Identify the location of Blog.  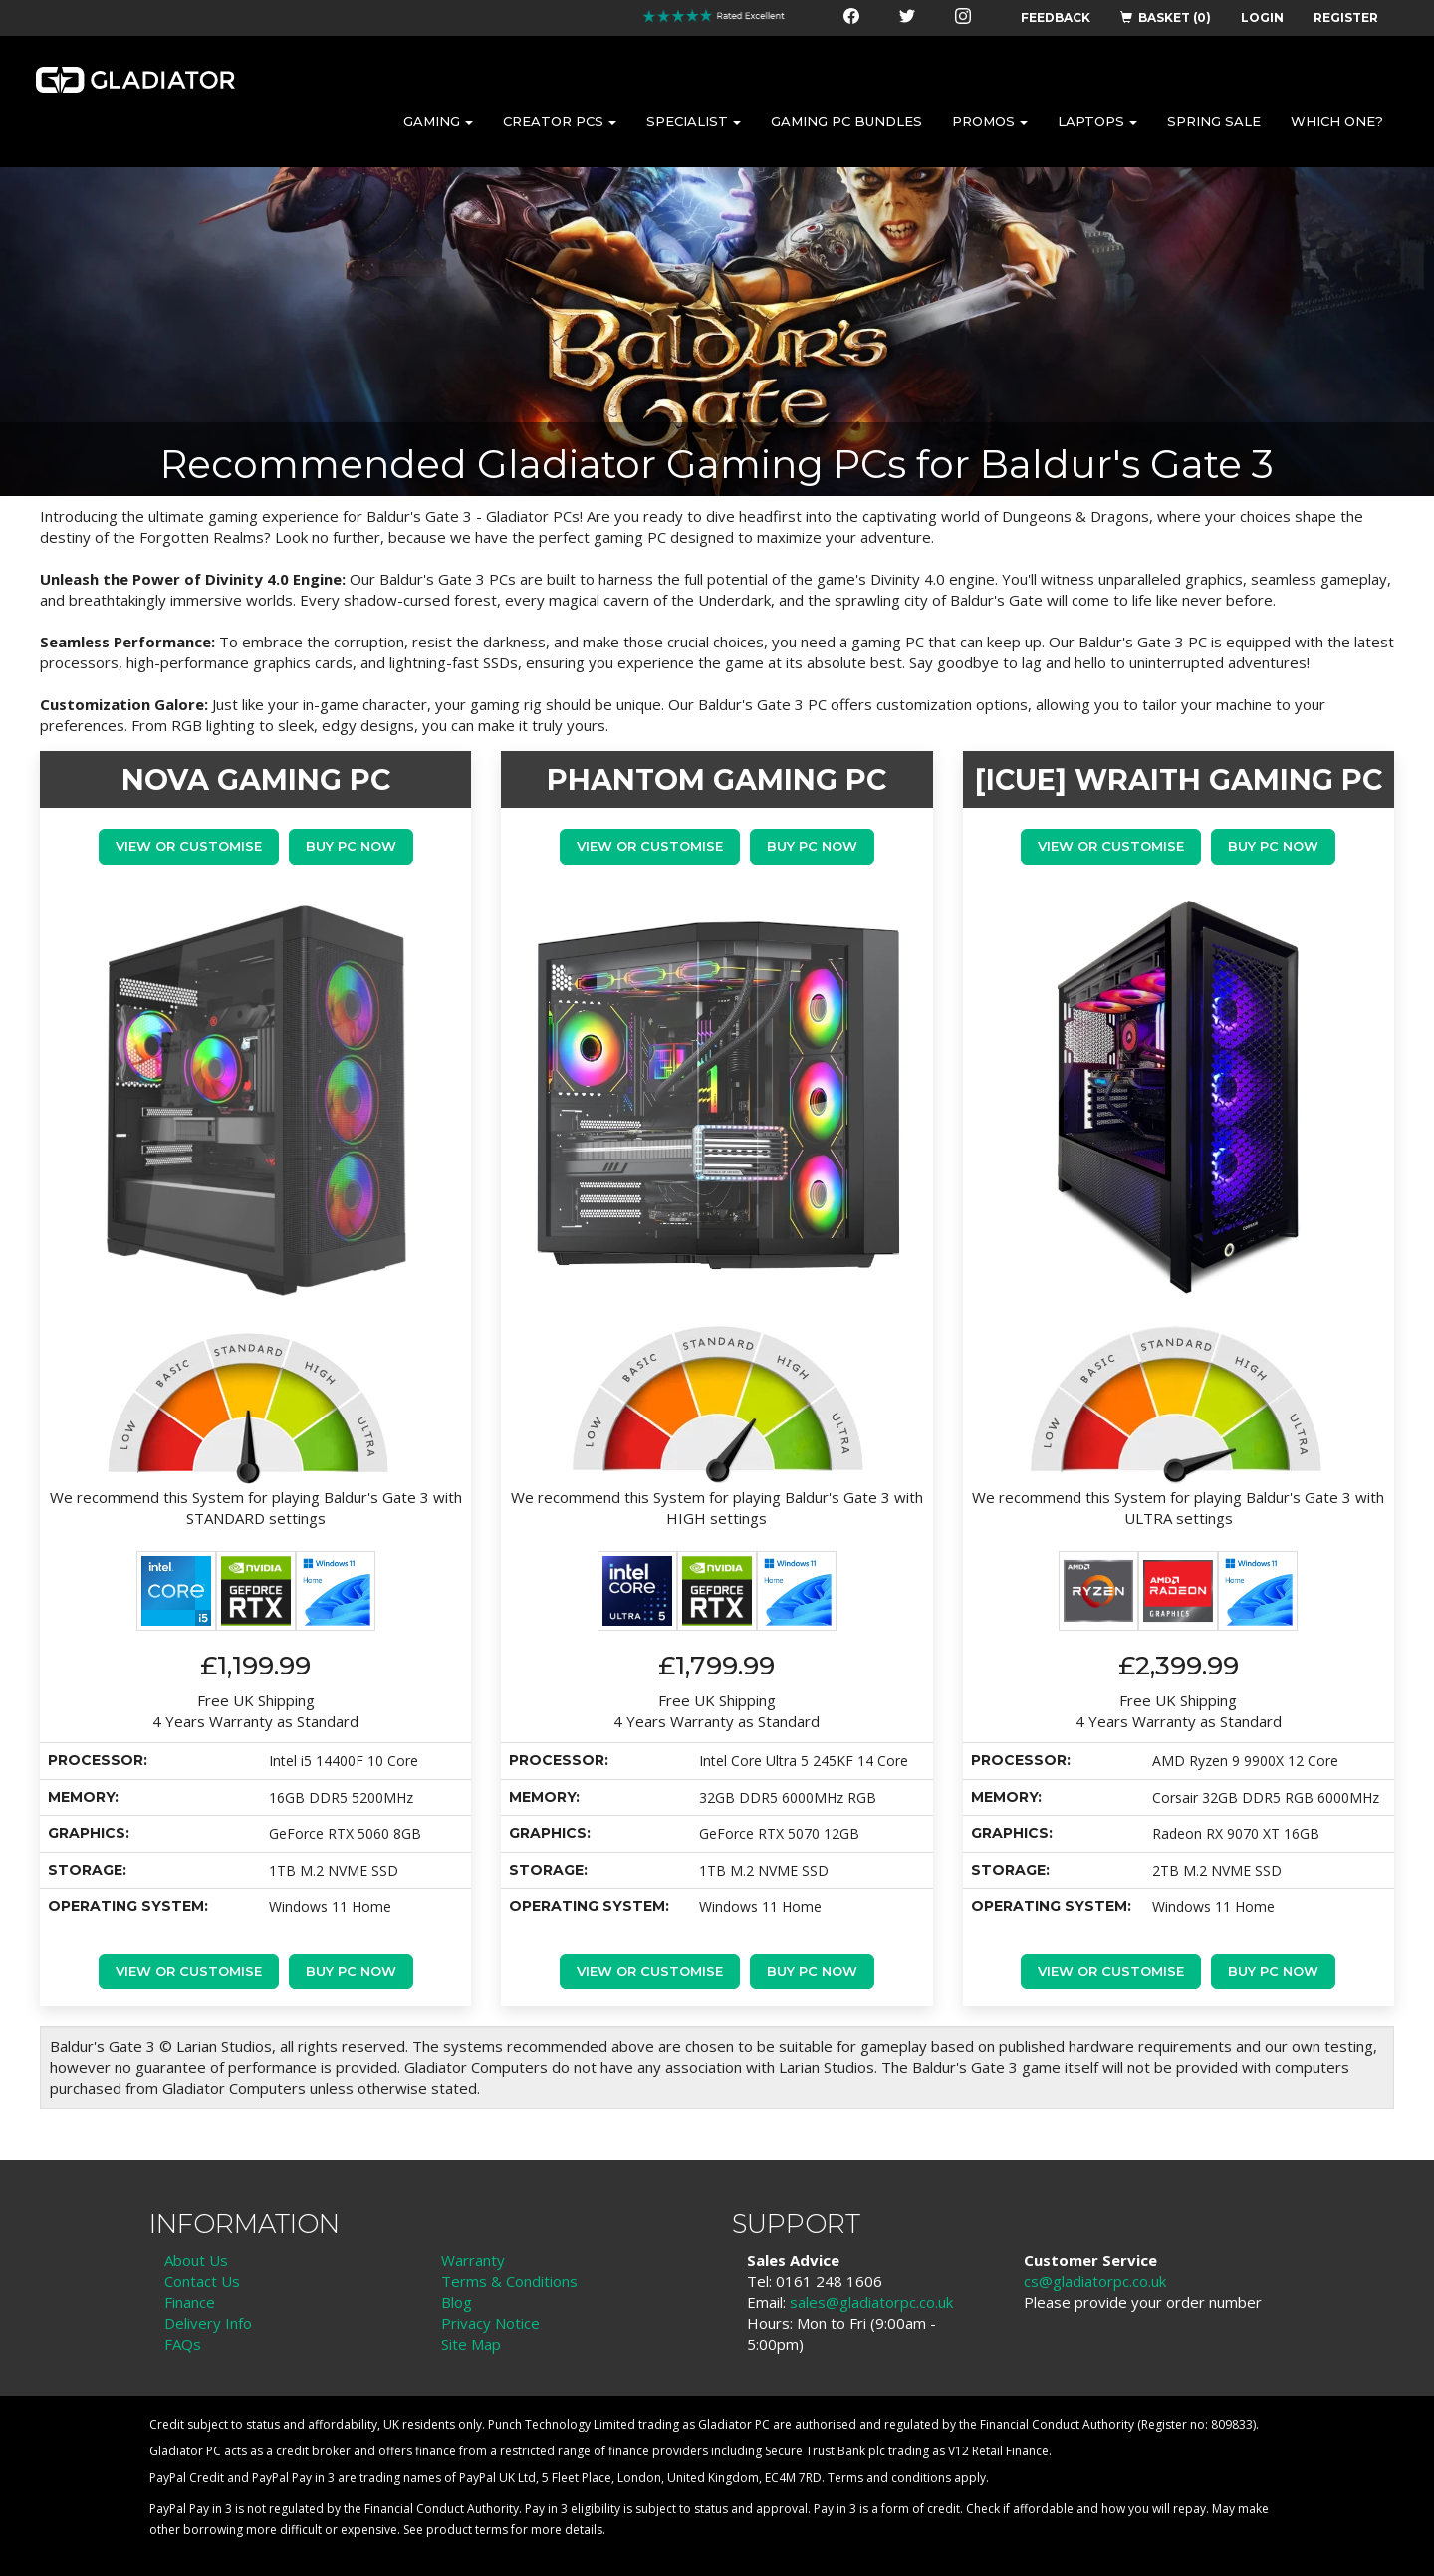
(456, 2302).